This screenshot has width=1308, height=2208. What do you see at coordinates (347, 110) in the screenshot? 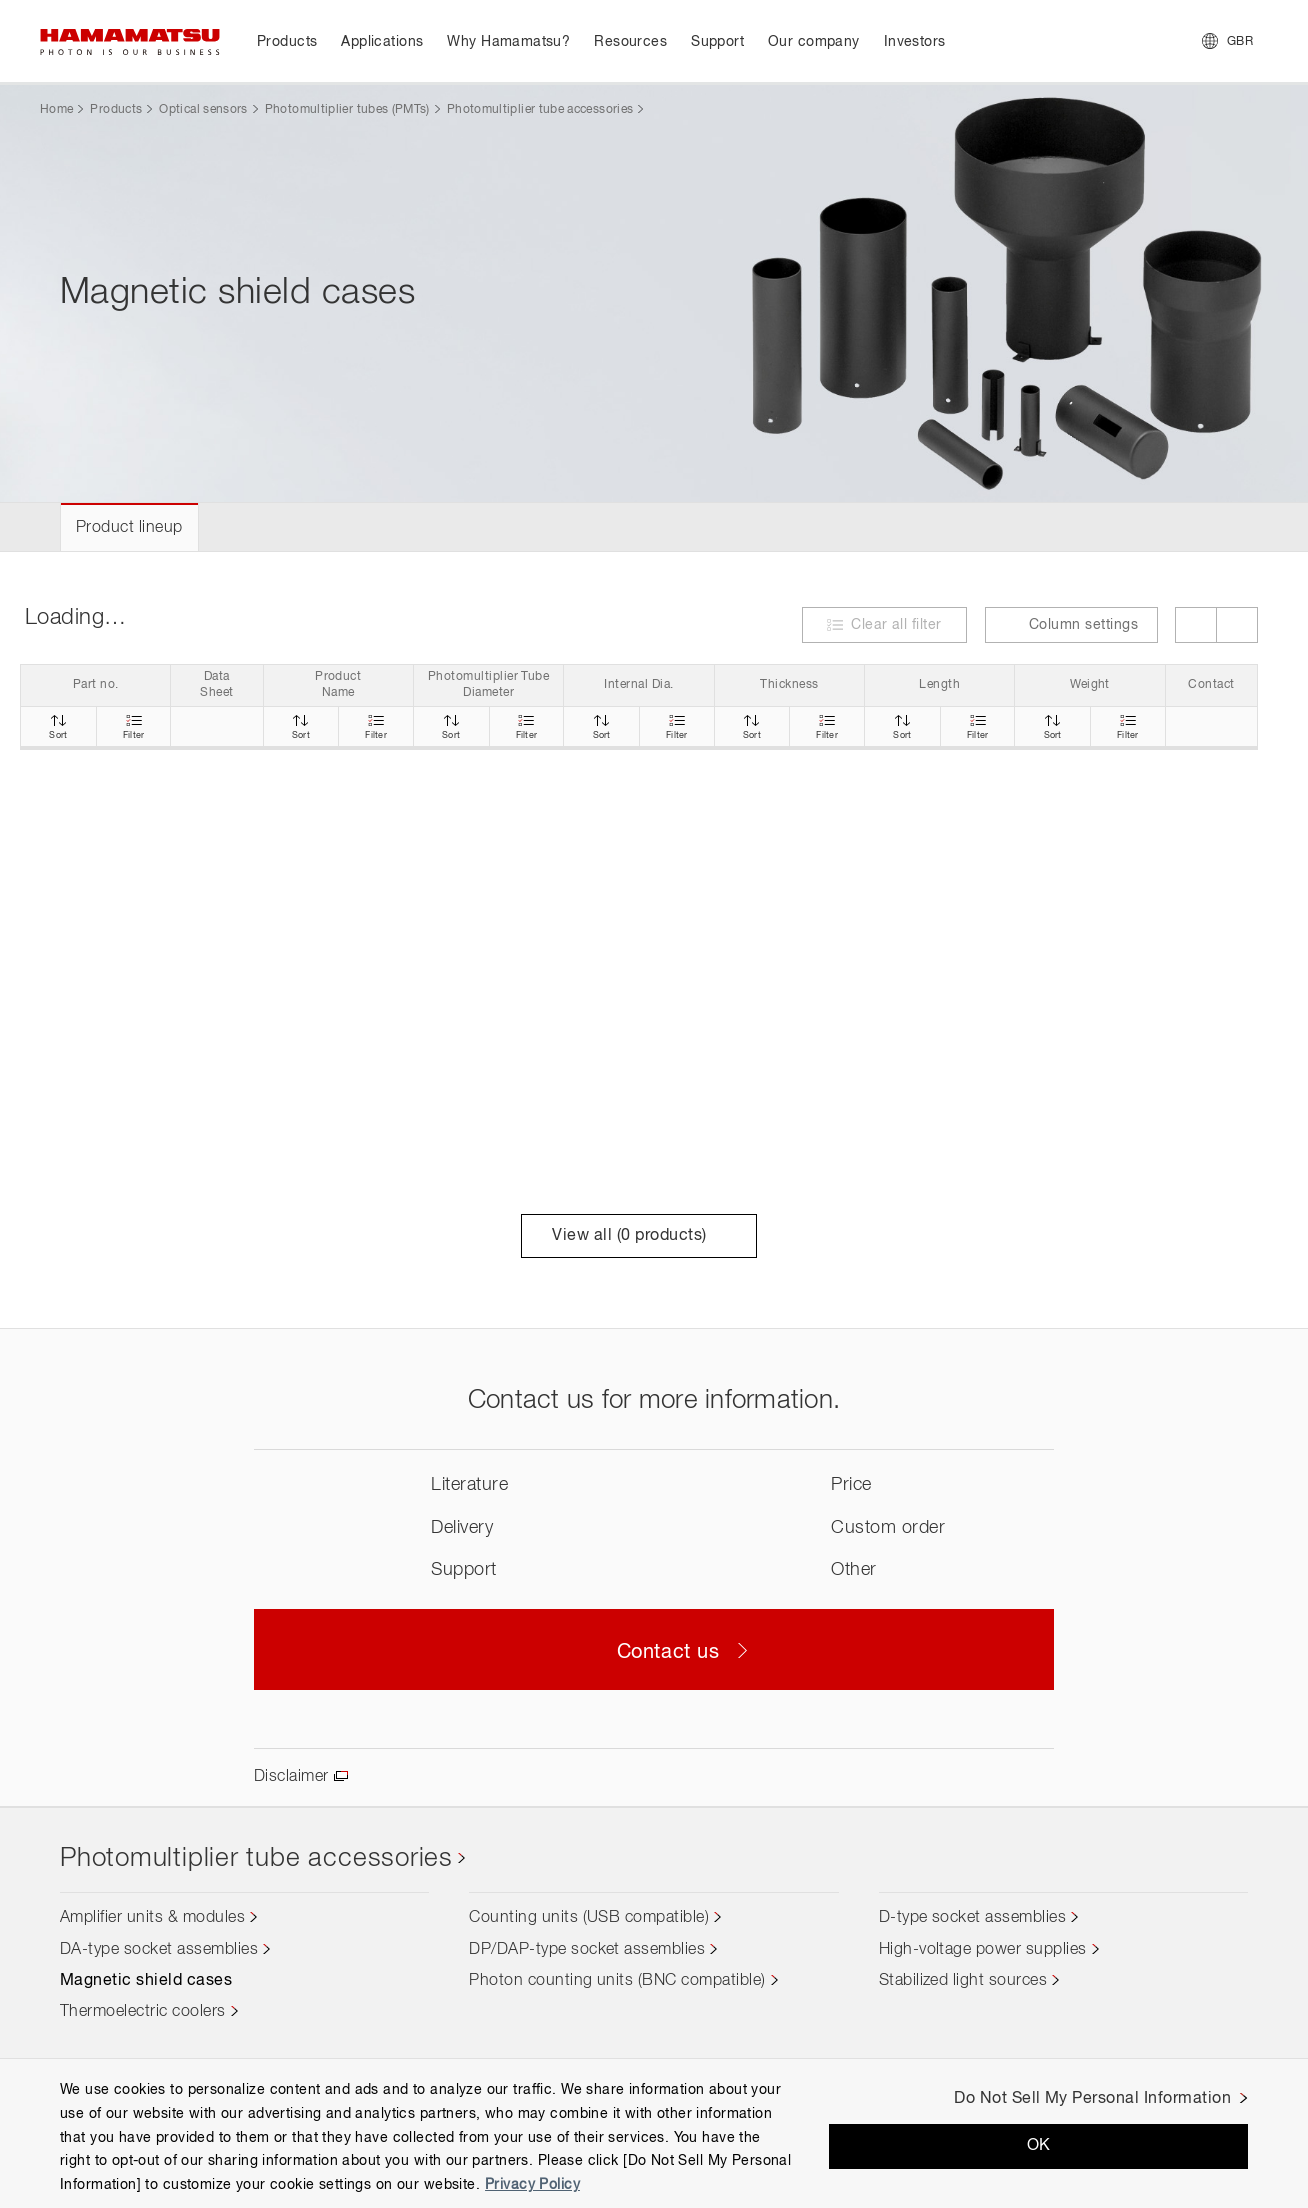
I see `Photomultiplier tubes (PMTs)` at bounding box center [347, 110].